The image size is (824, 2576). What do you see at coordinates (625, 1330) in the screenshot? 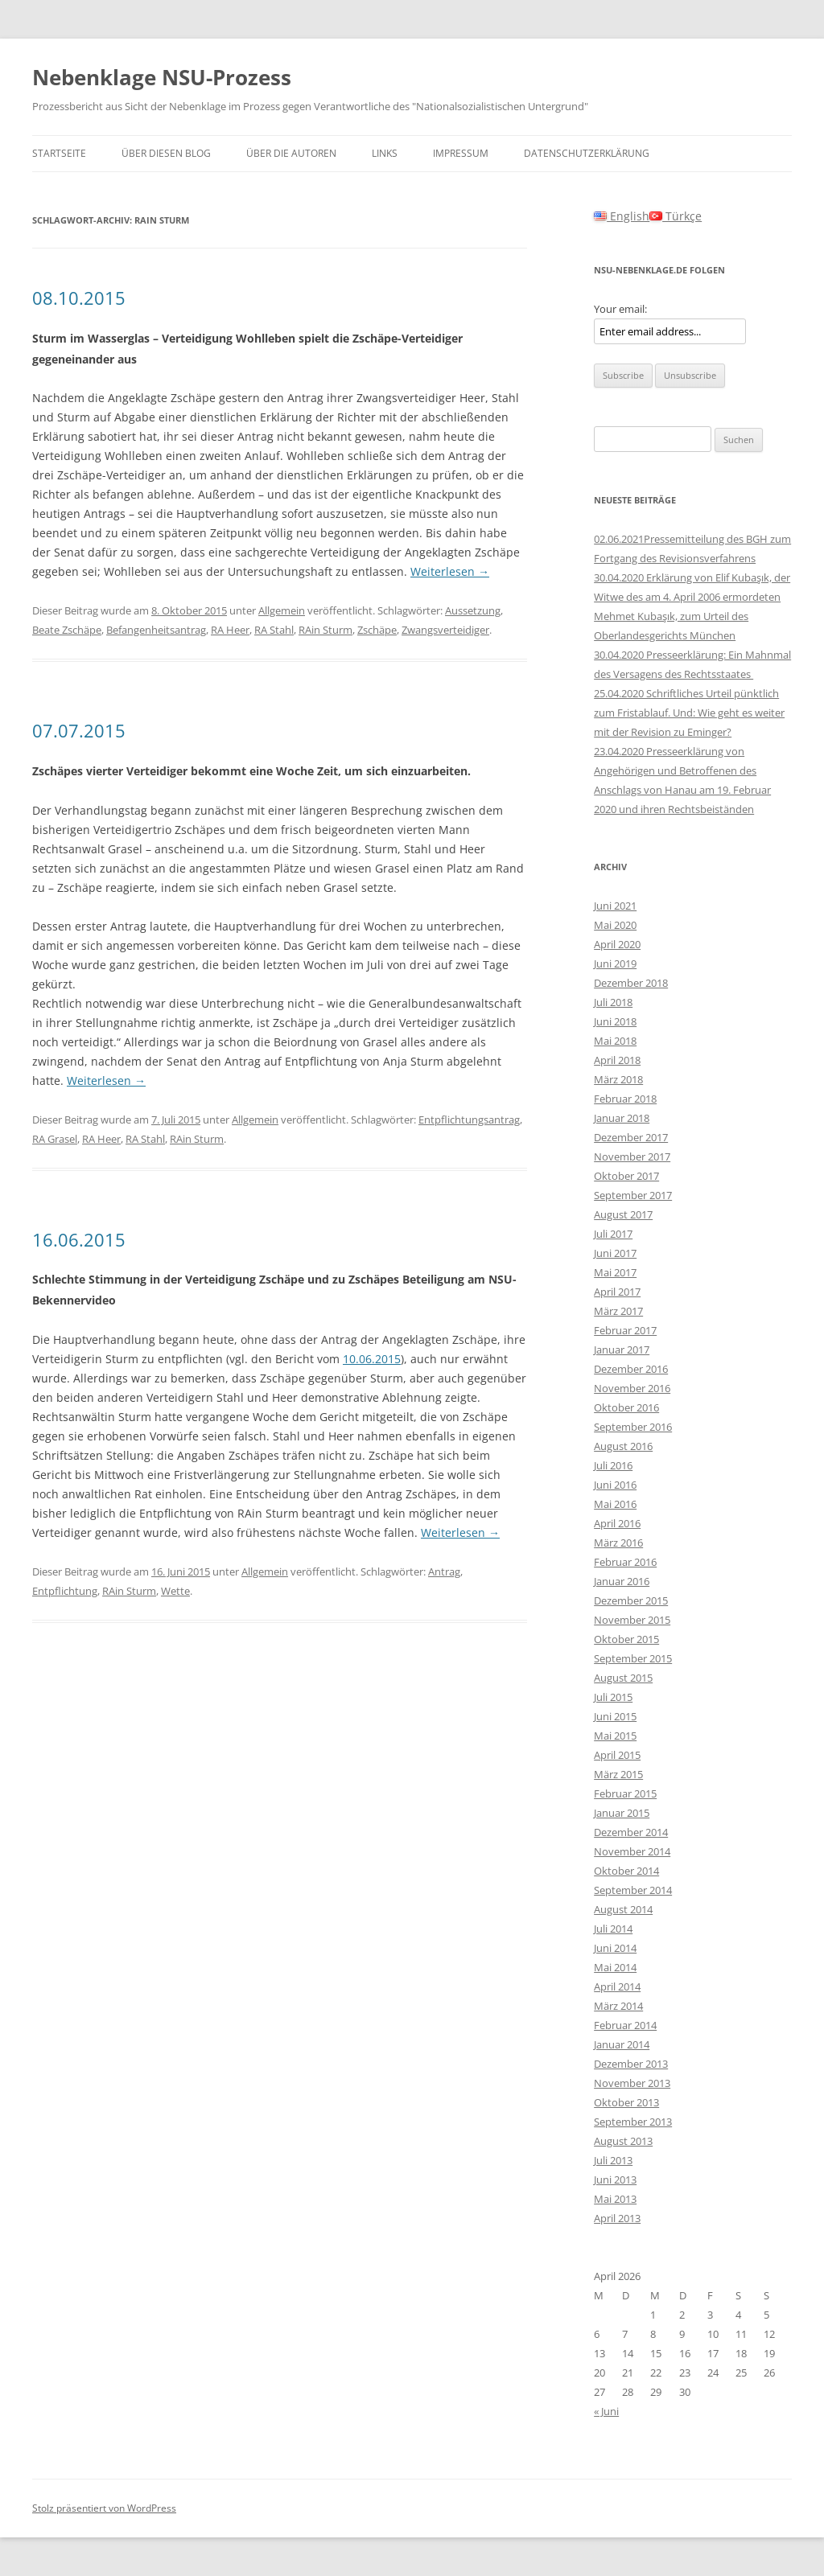
I see `Februar 2017` at bounding box center [625, 1330].